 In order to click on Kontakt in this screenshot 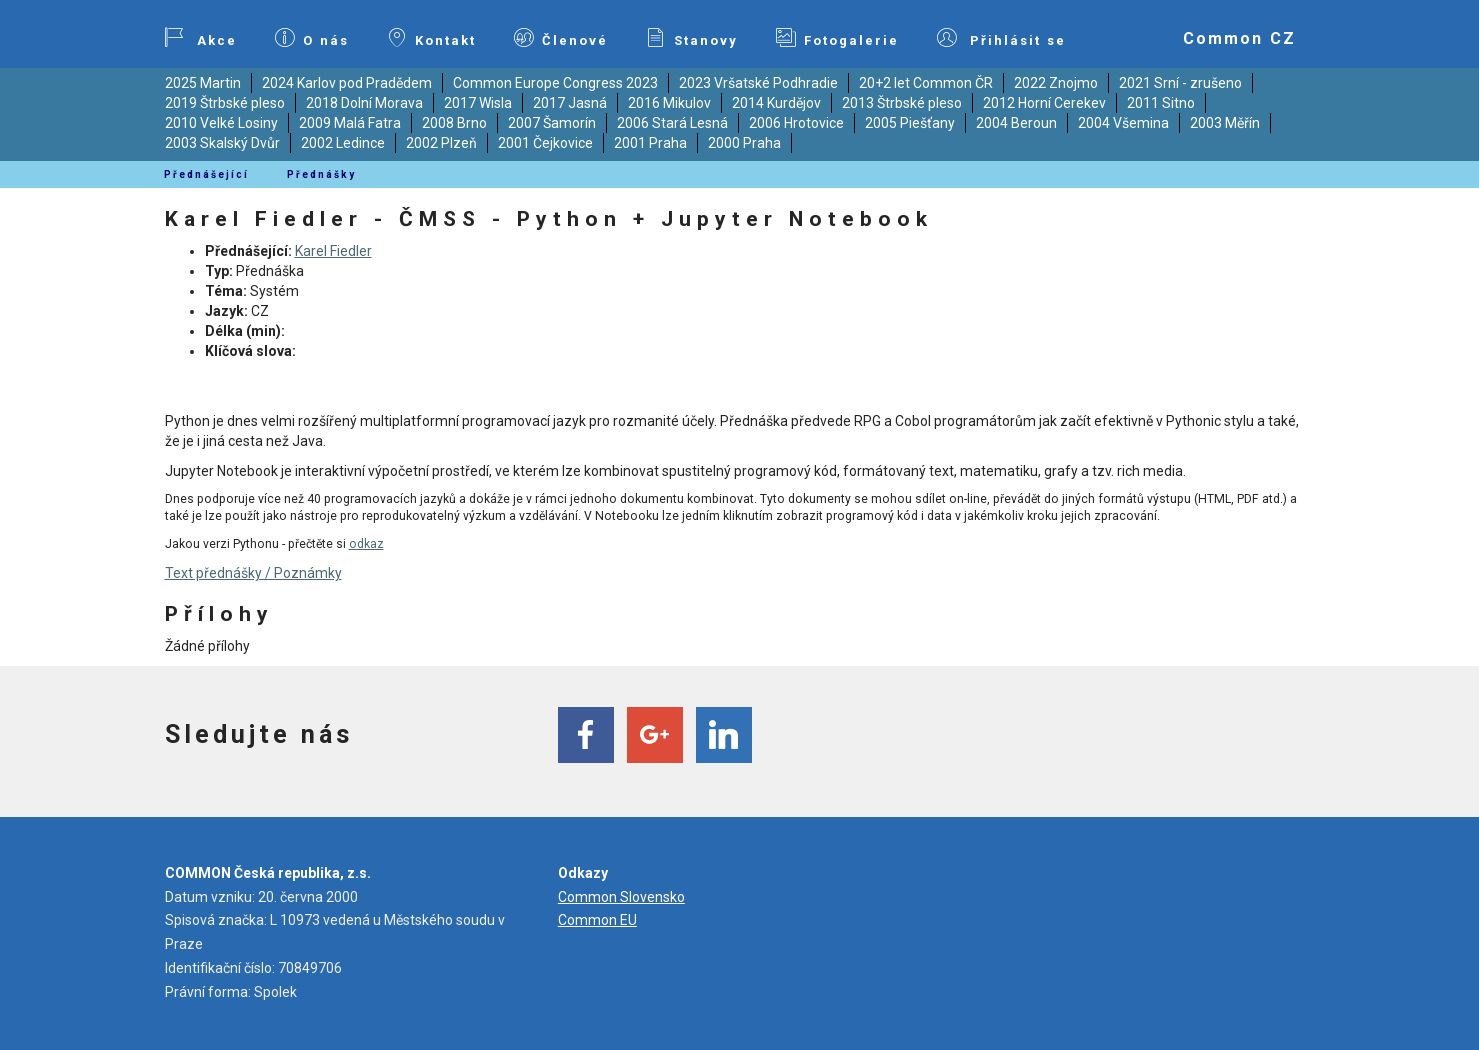, I will do `click(431, 38)`.